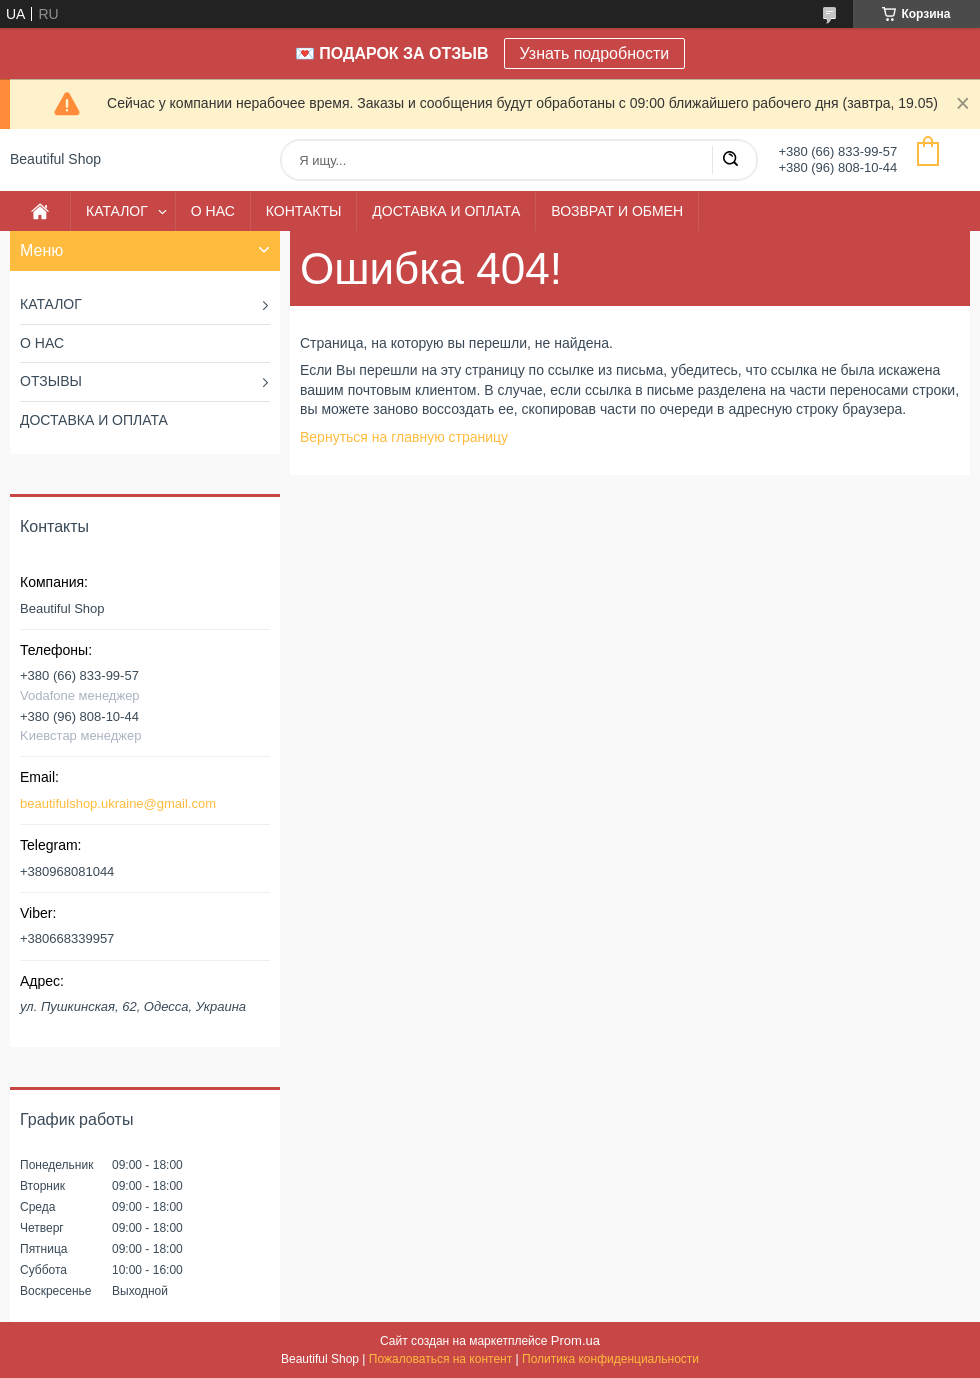 This screenshot has width=980, height=1378. Describe the element at coordinates (617, 211) in the screenshot. I see `ВОЗВРАТ И ОБМЕН` at that location.